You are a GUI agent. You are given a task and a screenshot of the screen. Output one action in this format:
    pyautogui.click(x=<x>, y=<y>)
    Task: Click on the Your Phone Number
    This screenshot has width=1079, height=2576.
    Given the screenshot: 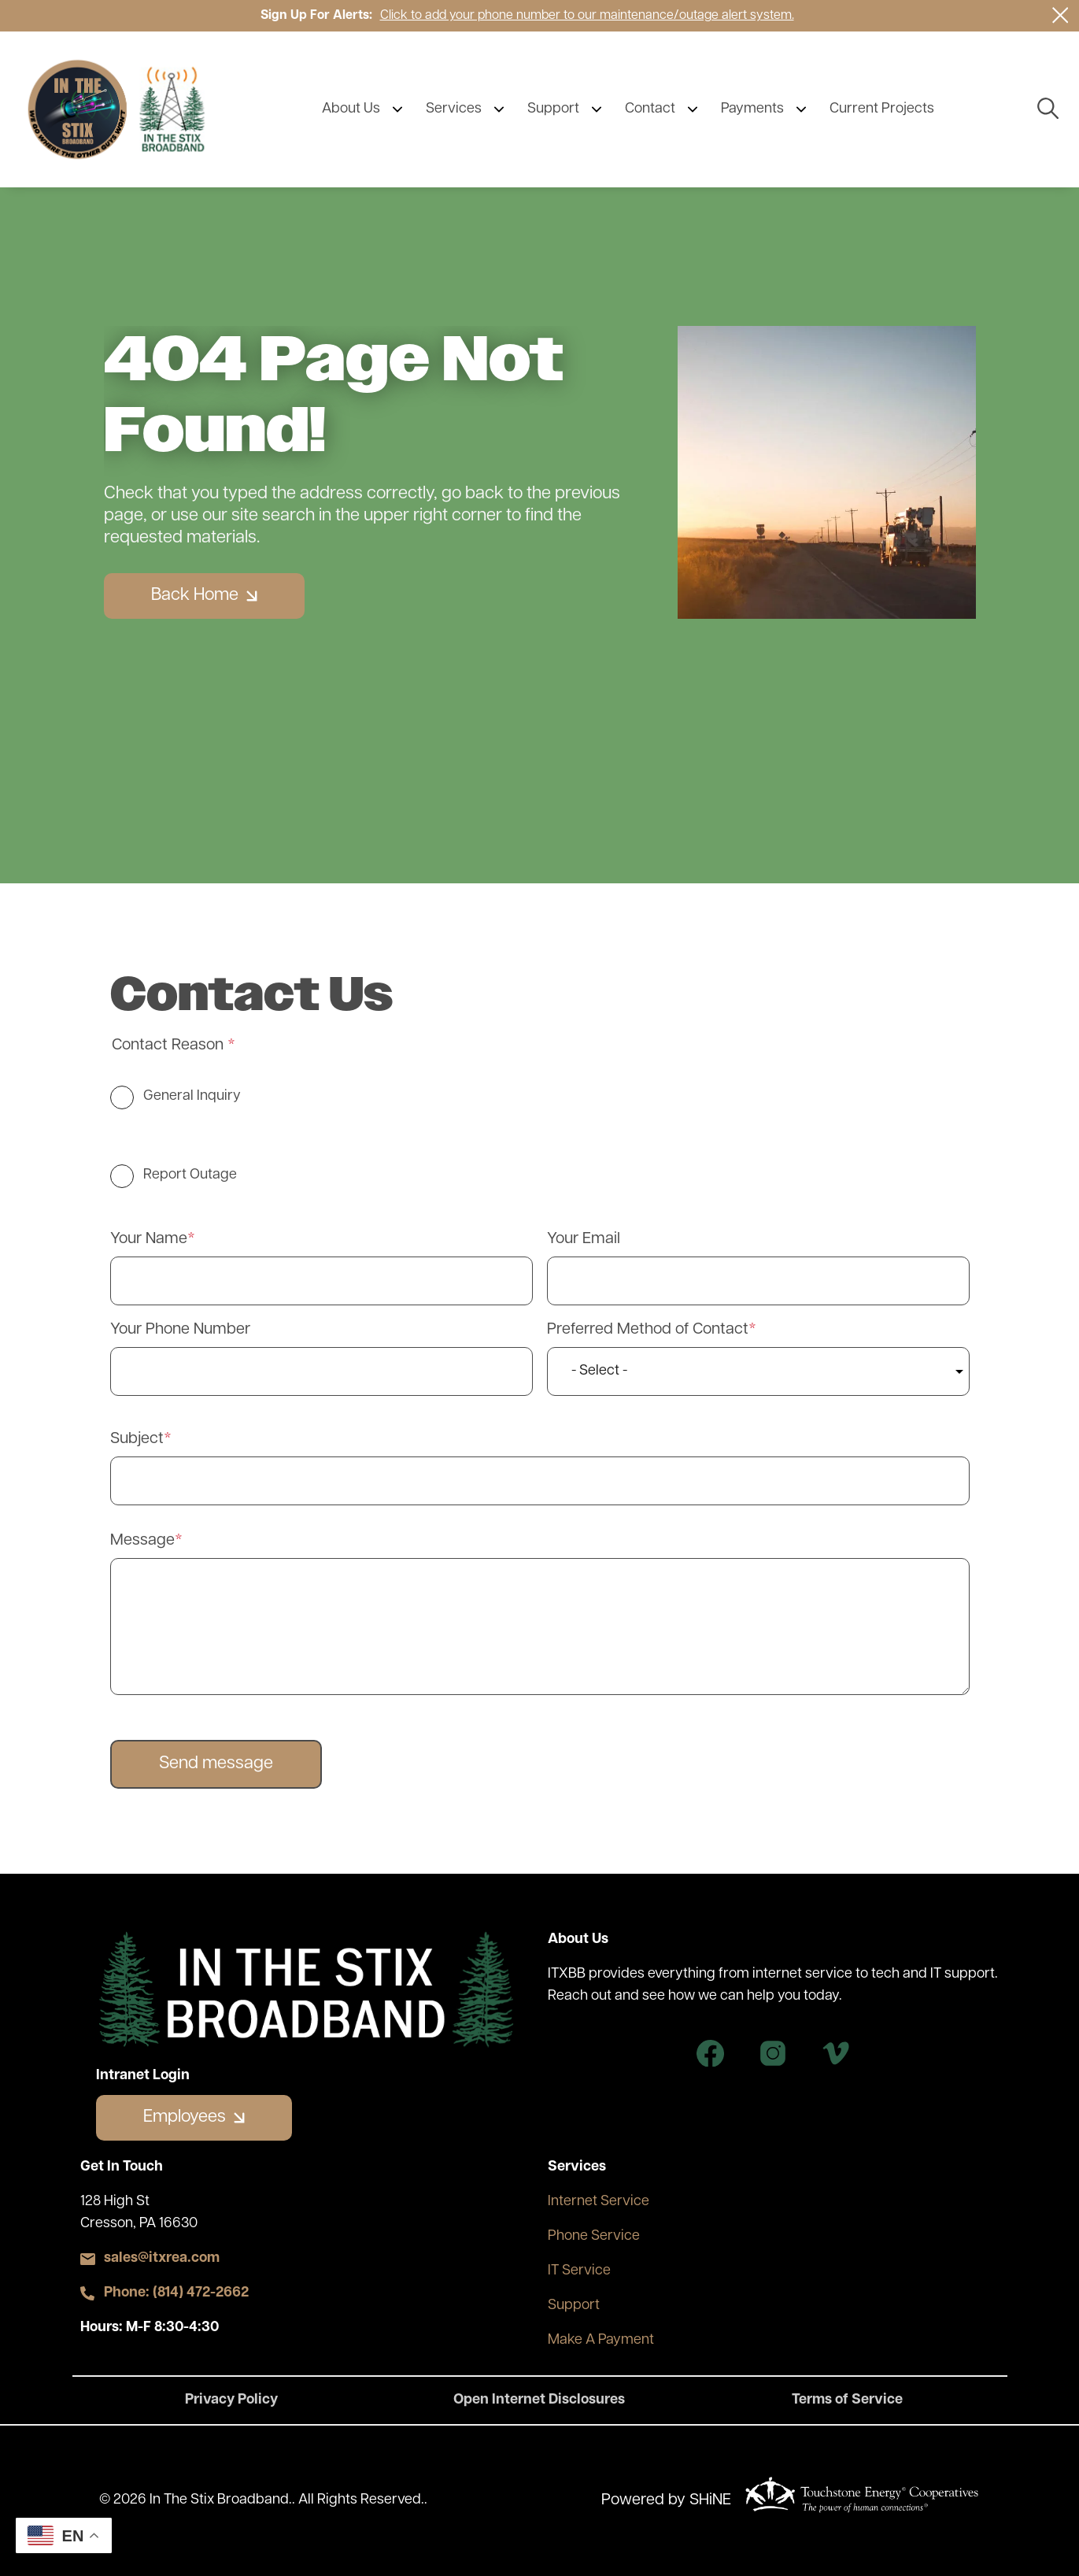 What is the action you would take?
    pyautogui.click(x=180, y=1330)
    